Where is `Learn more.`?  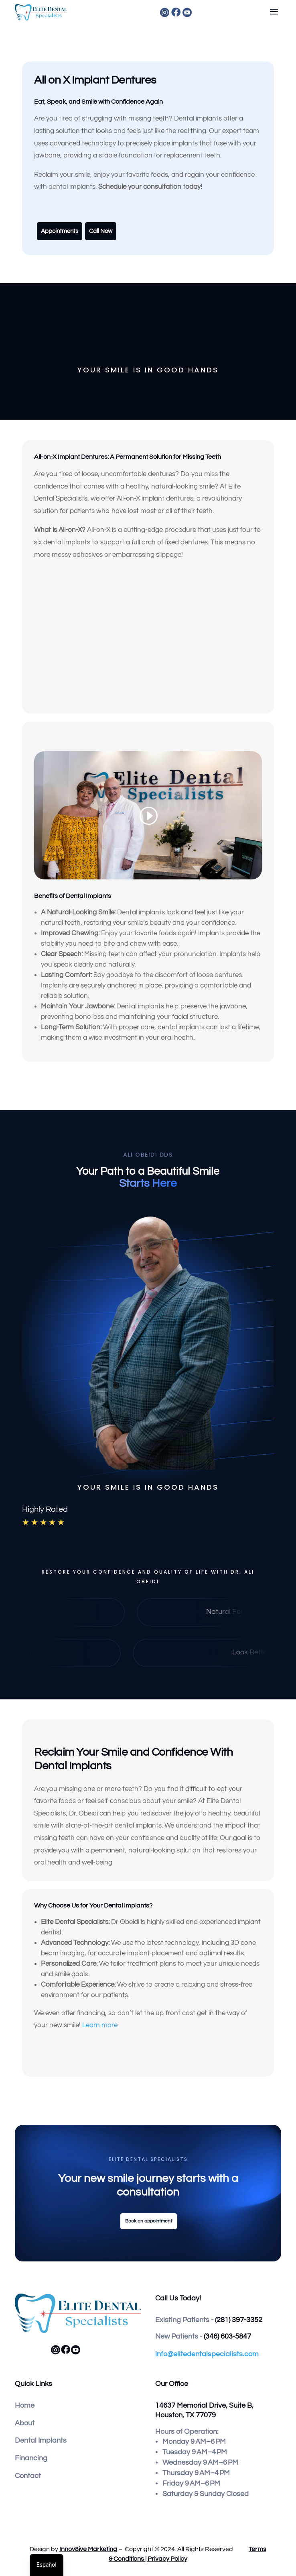
Learn more. is located at coordinates (101, 2025).